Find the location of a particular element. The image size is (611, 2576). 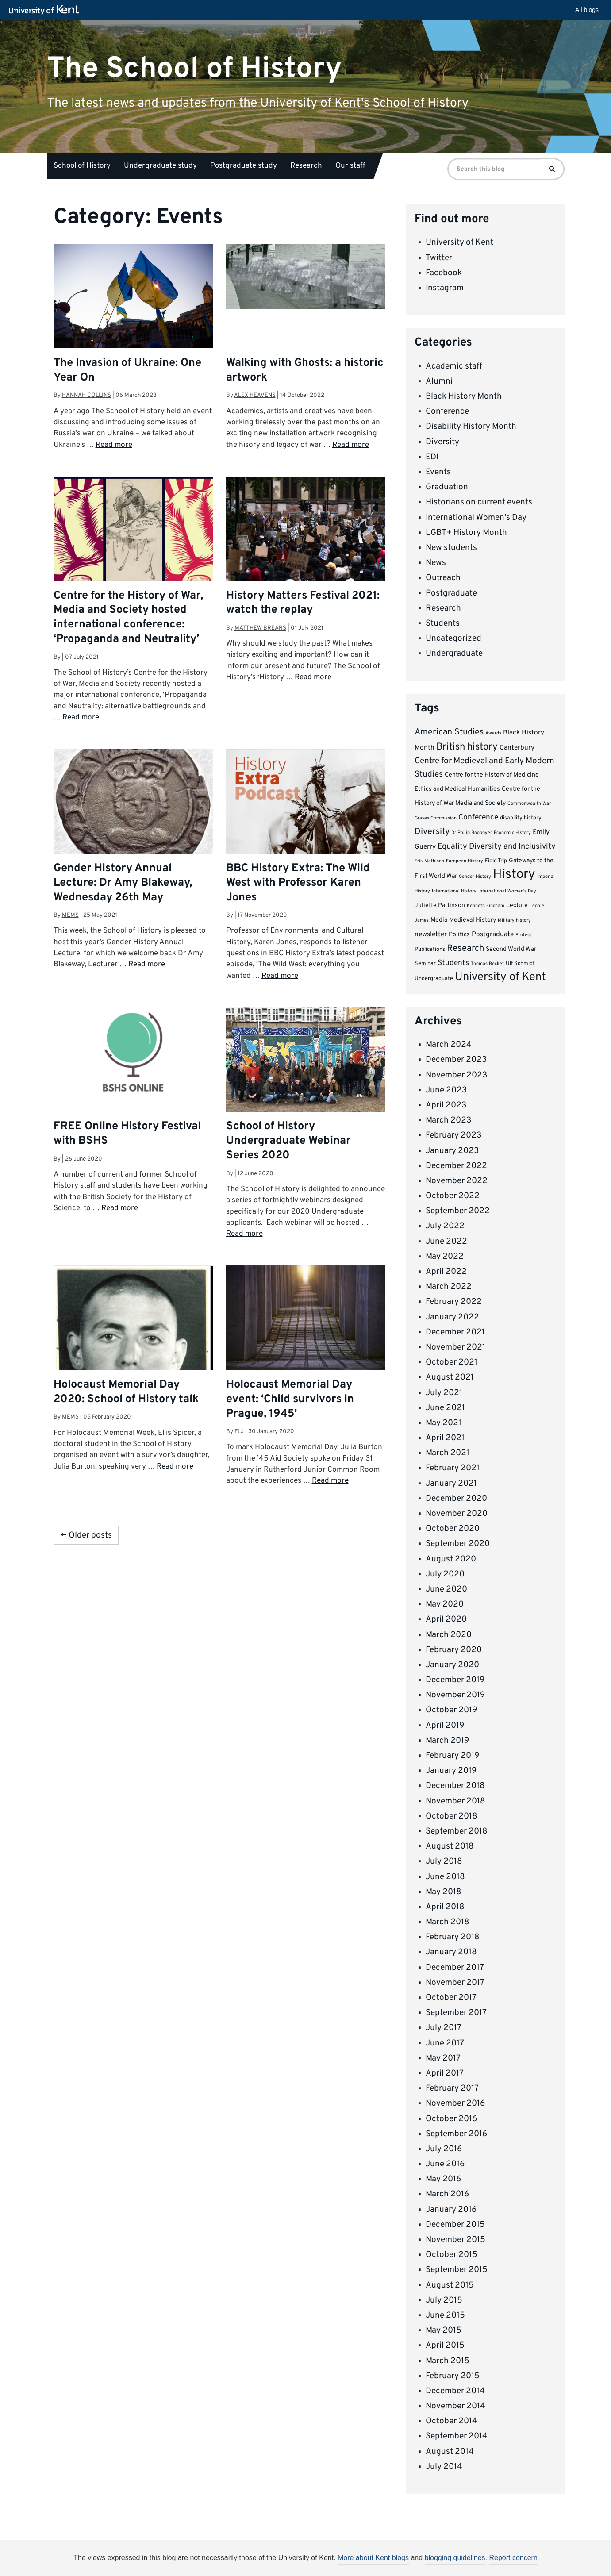

LGBT+ History Month is located at coordinates (466, 532).